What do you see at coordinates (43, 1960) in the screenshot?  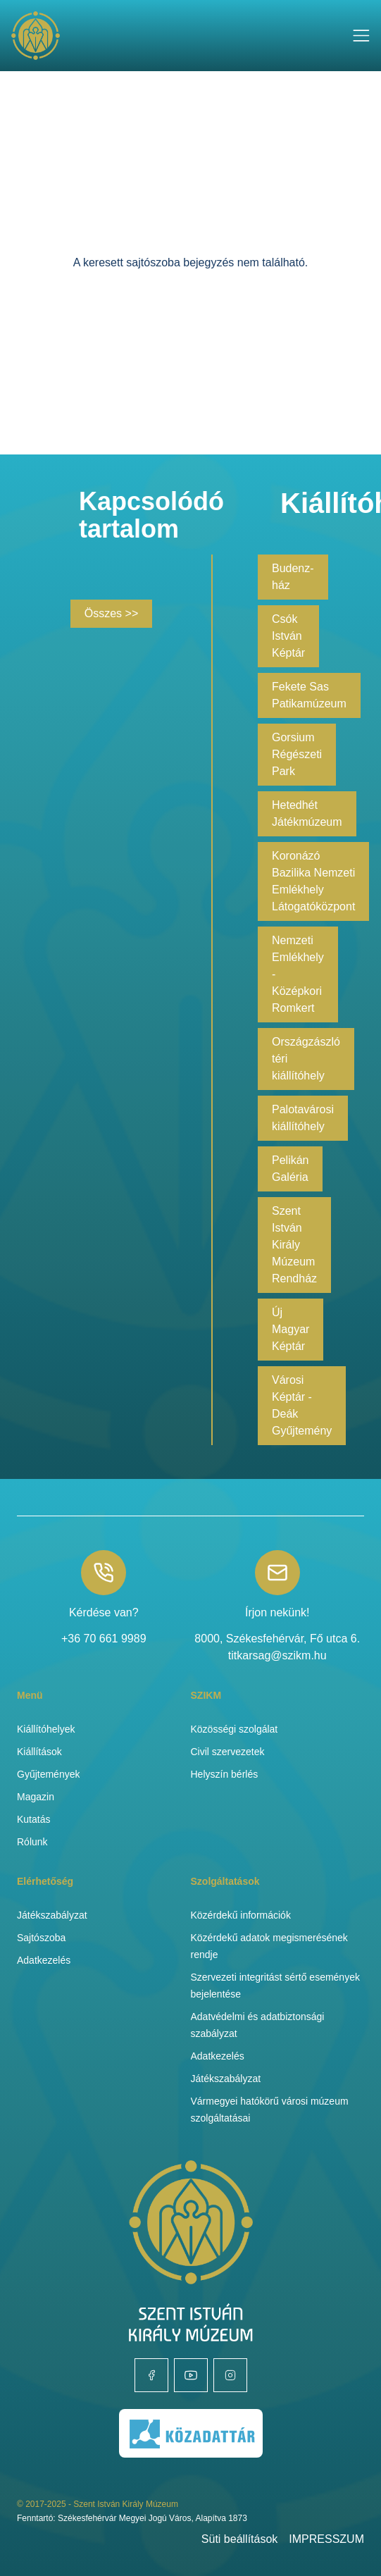 I see `Adatkezelés` at bounding box center [43, 1960].